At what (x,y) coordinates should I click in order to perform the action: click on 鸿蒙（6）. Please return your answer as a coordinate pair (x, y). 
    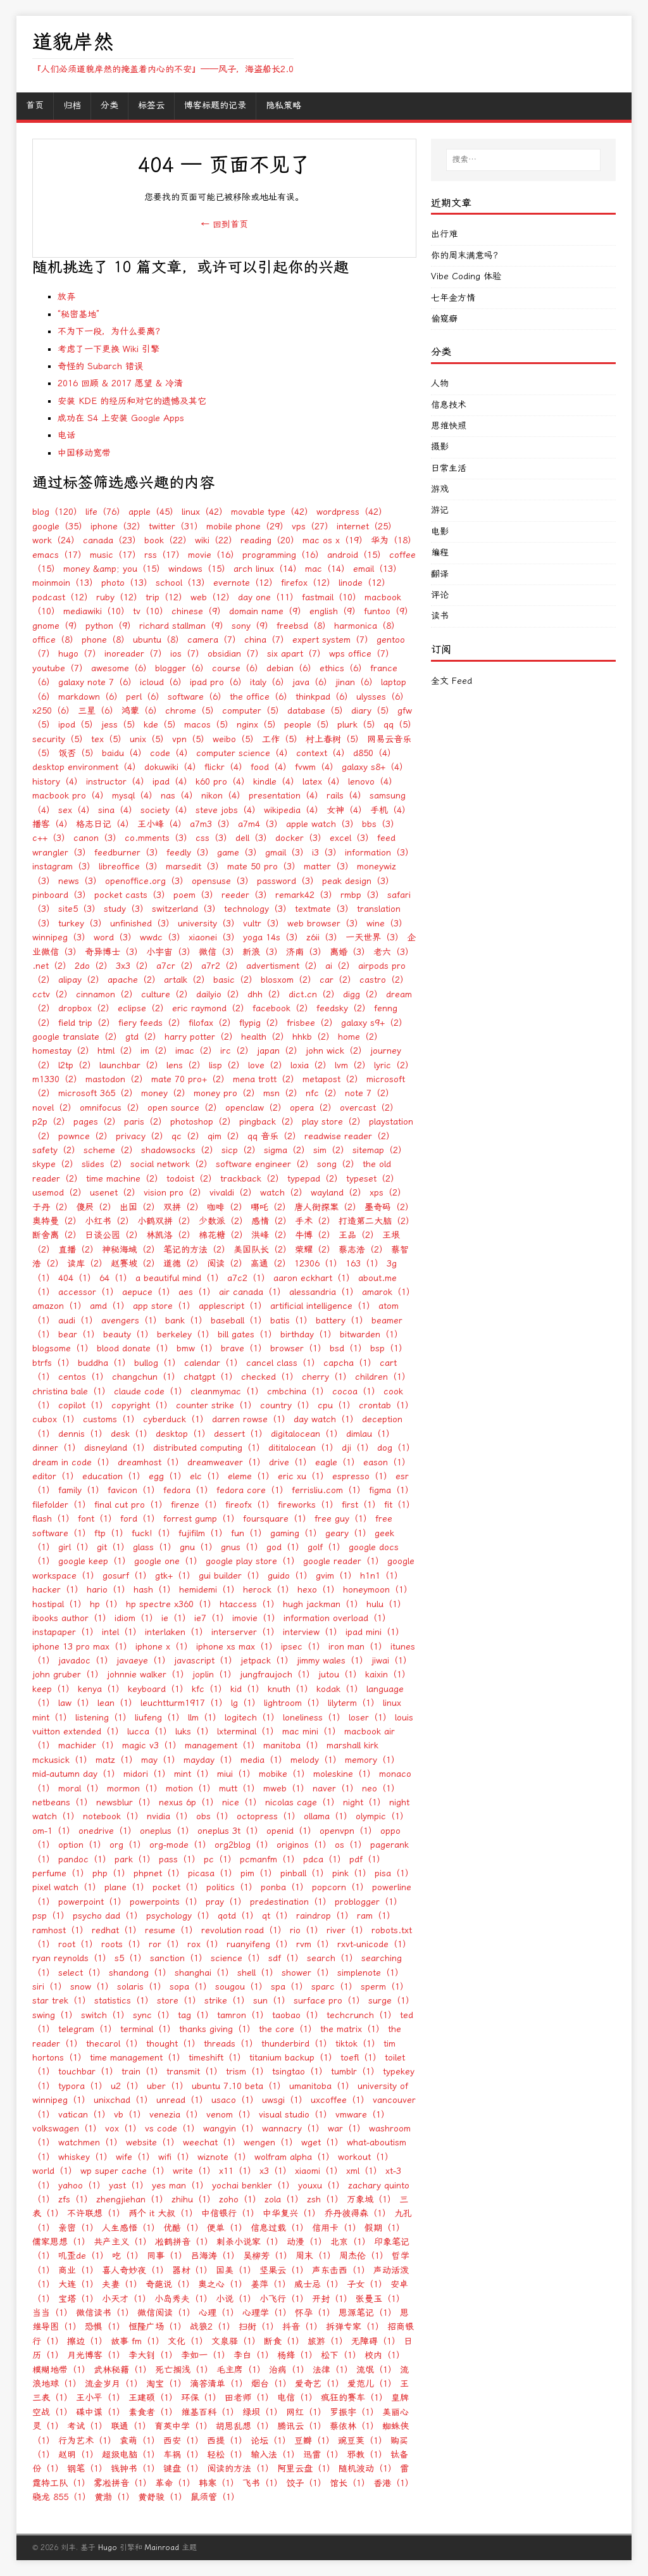
    Looking at the image, I should click on (142, 710).